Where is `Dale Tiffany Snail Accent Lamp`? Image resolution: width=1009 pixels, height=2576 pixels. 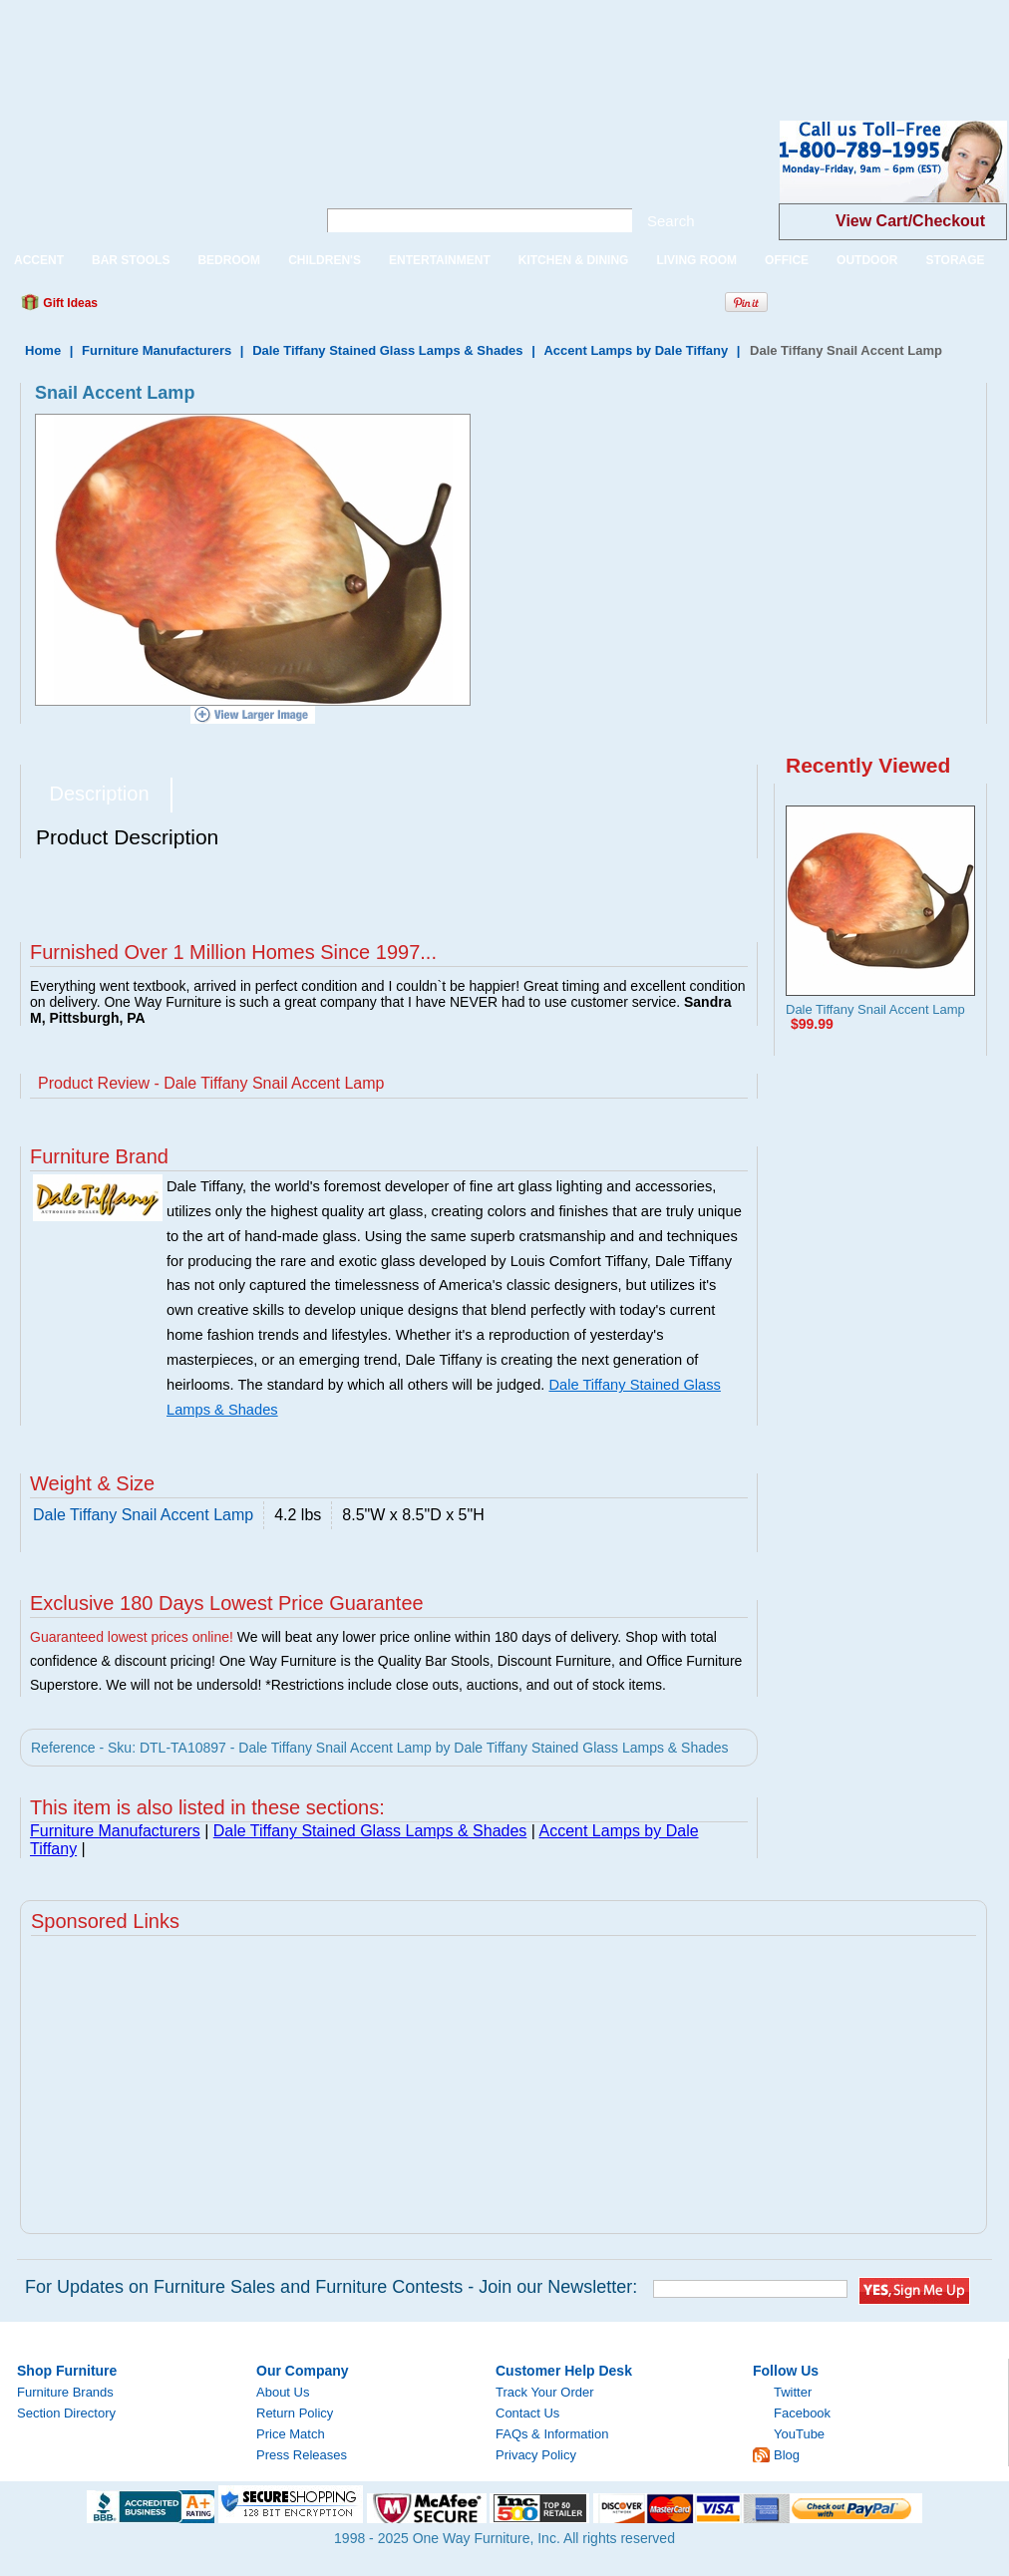
Dale Tiffany Snail Accent Lamp is located at coordinates (875, 1009).